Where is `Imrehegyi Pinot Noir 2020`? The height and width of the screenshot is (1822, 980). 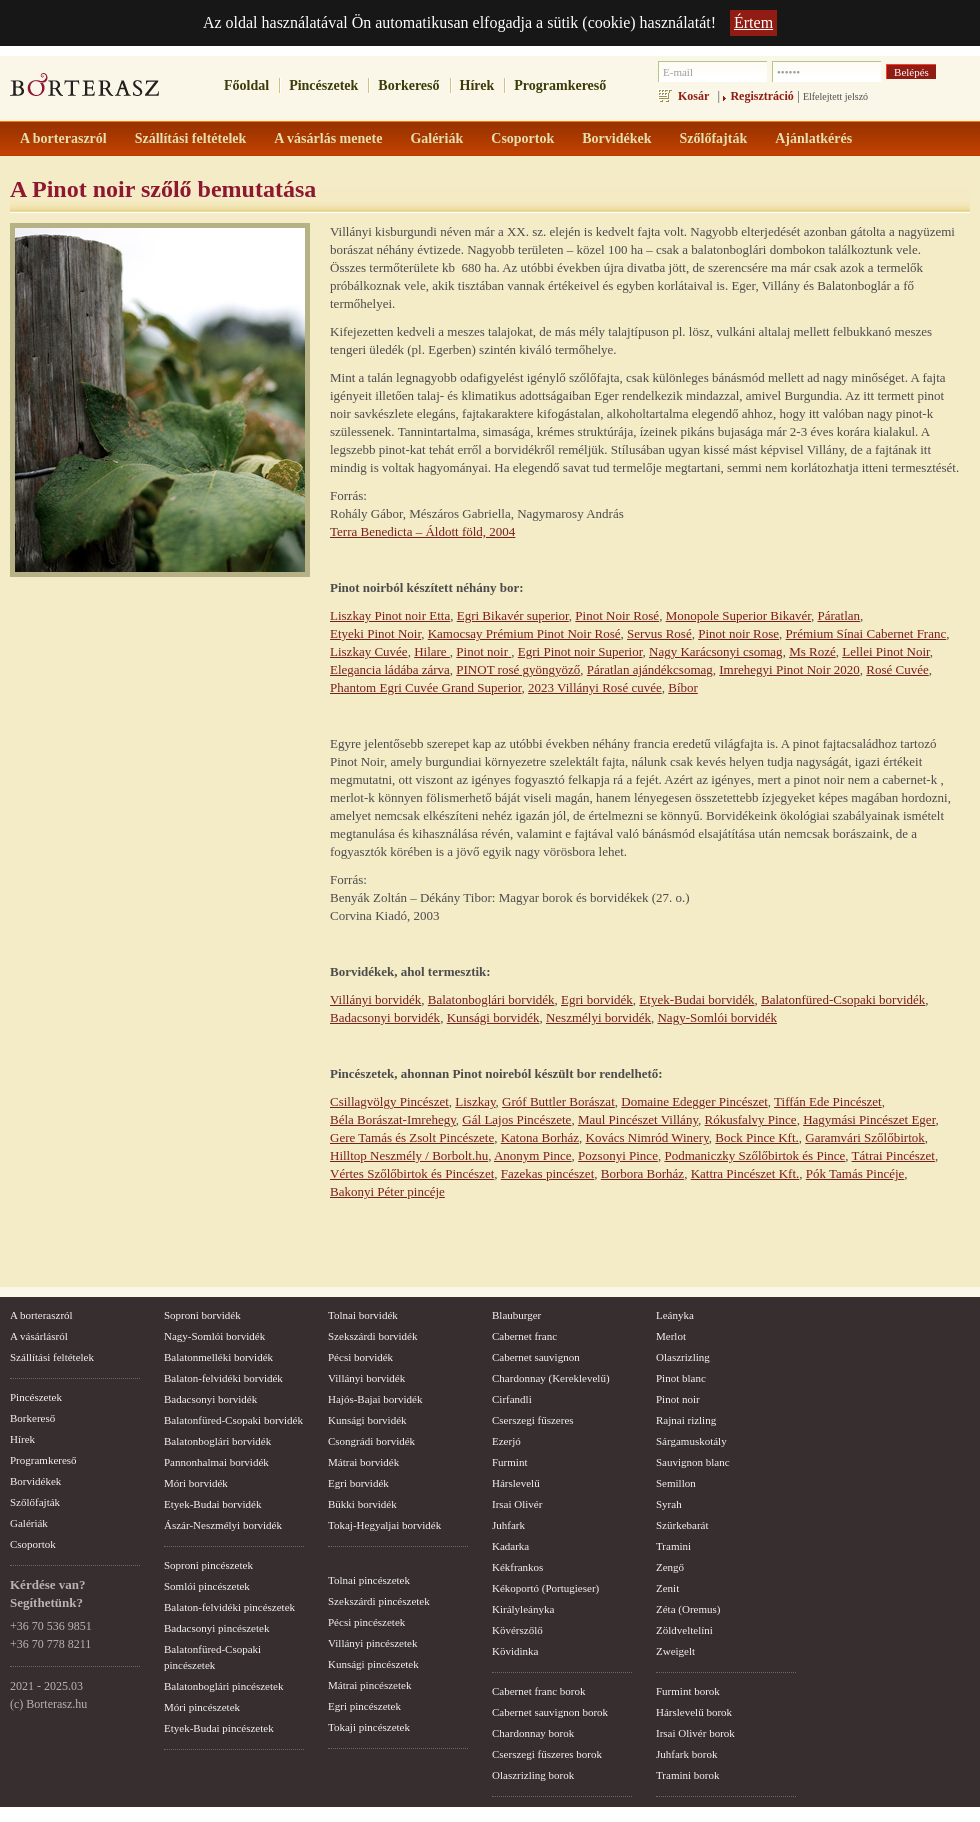
Imrehegyi Pinot Noir 2020 is located at coordinates (789, 669).